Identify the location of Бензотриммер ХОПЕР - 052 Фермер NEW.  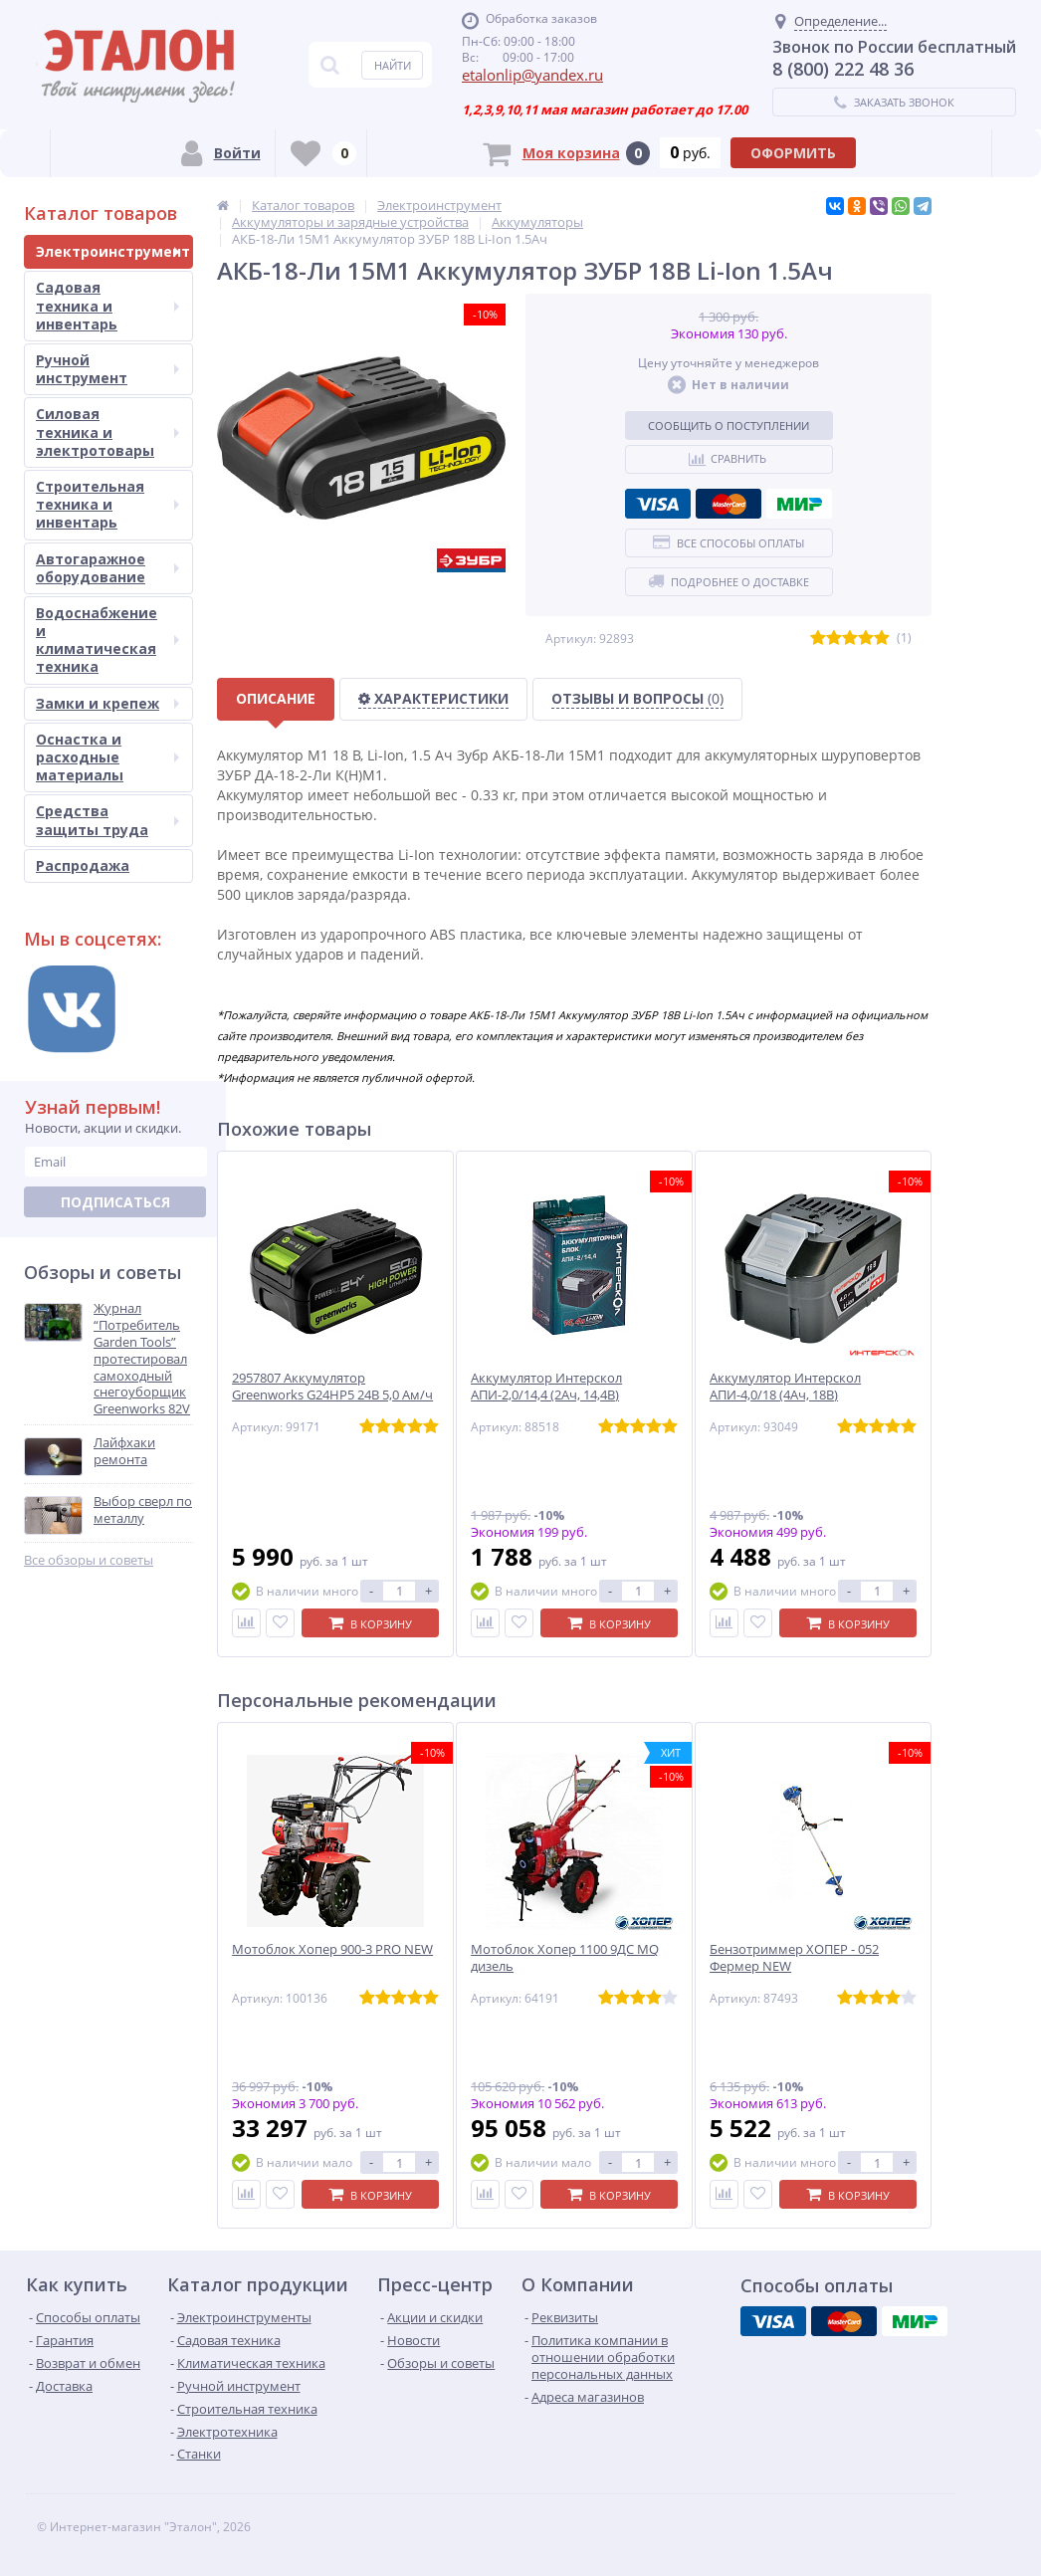
(794, 1958).